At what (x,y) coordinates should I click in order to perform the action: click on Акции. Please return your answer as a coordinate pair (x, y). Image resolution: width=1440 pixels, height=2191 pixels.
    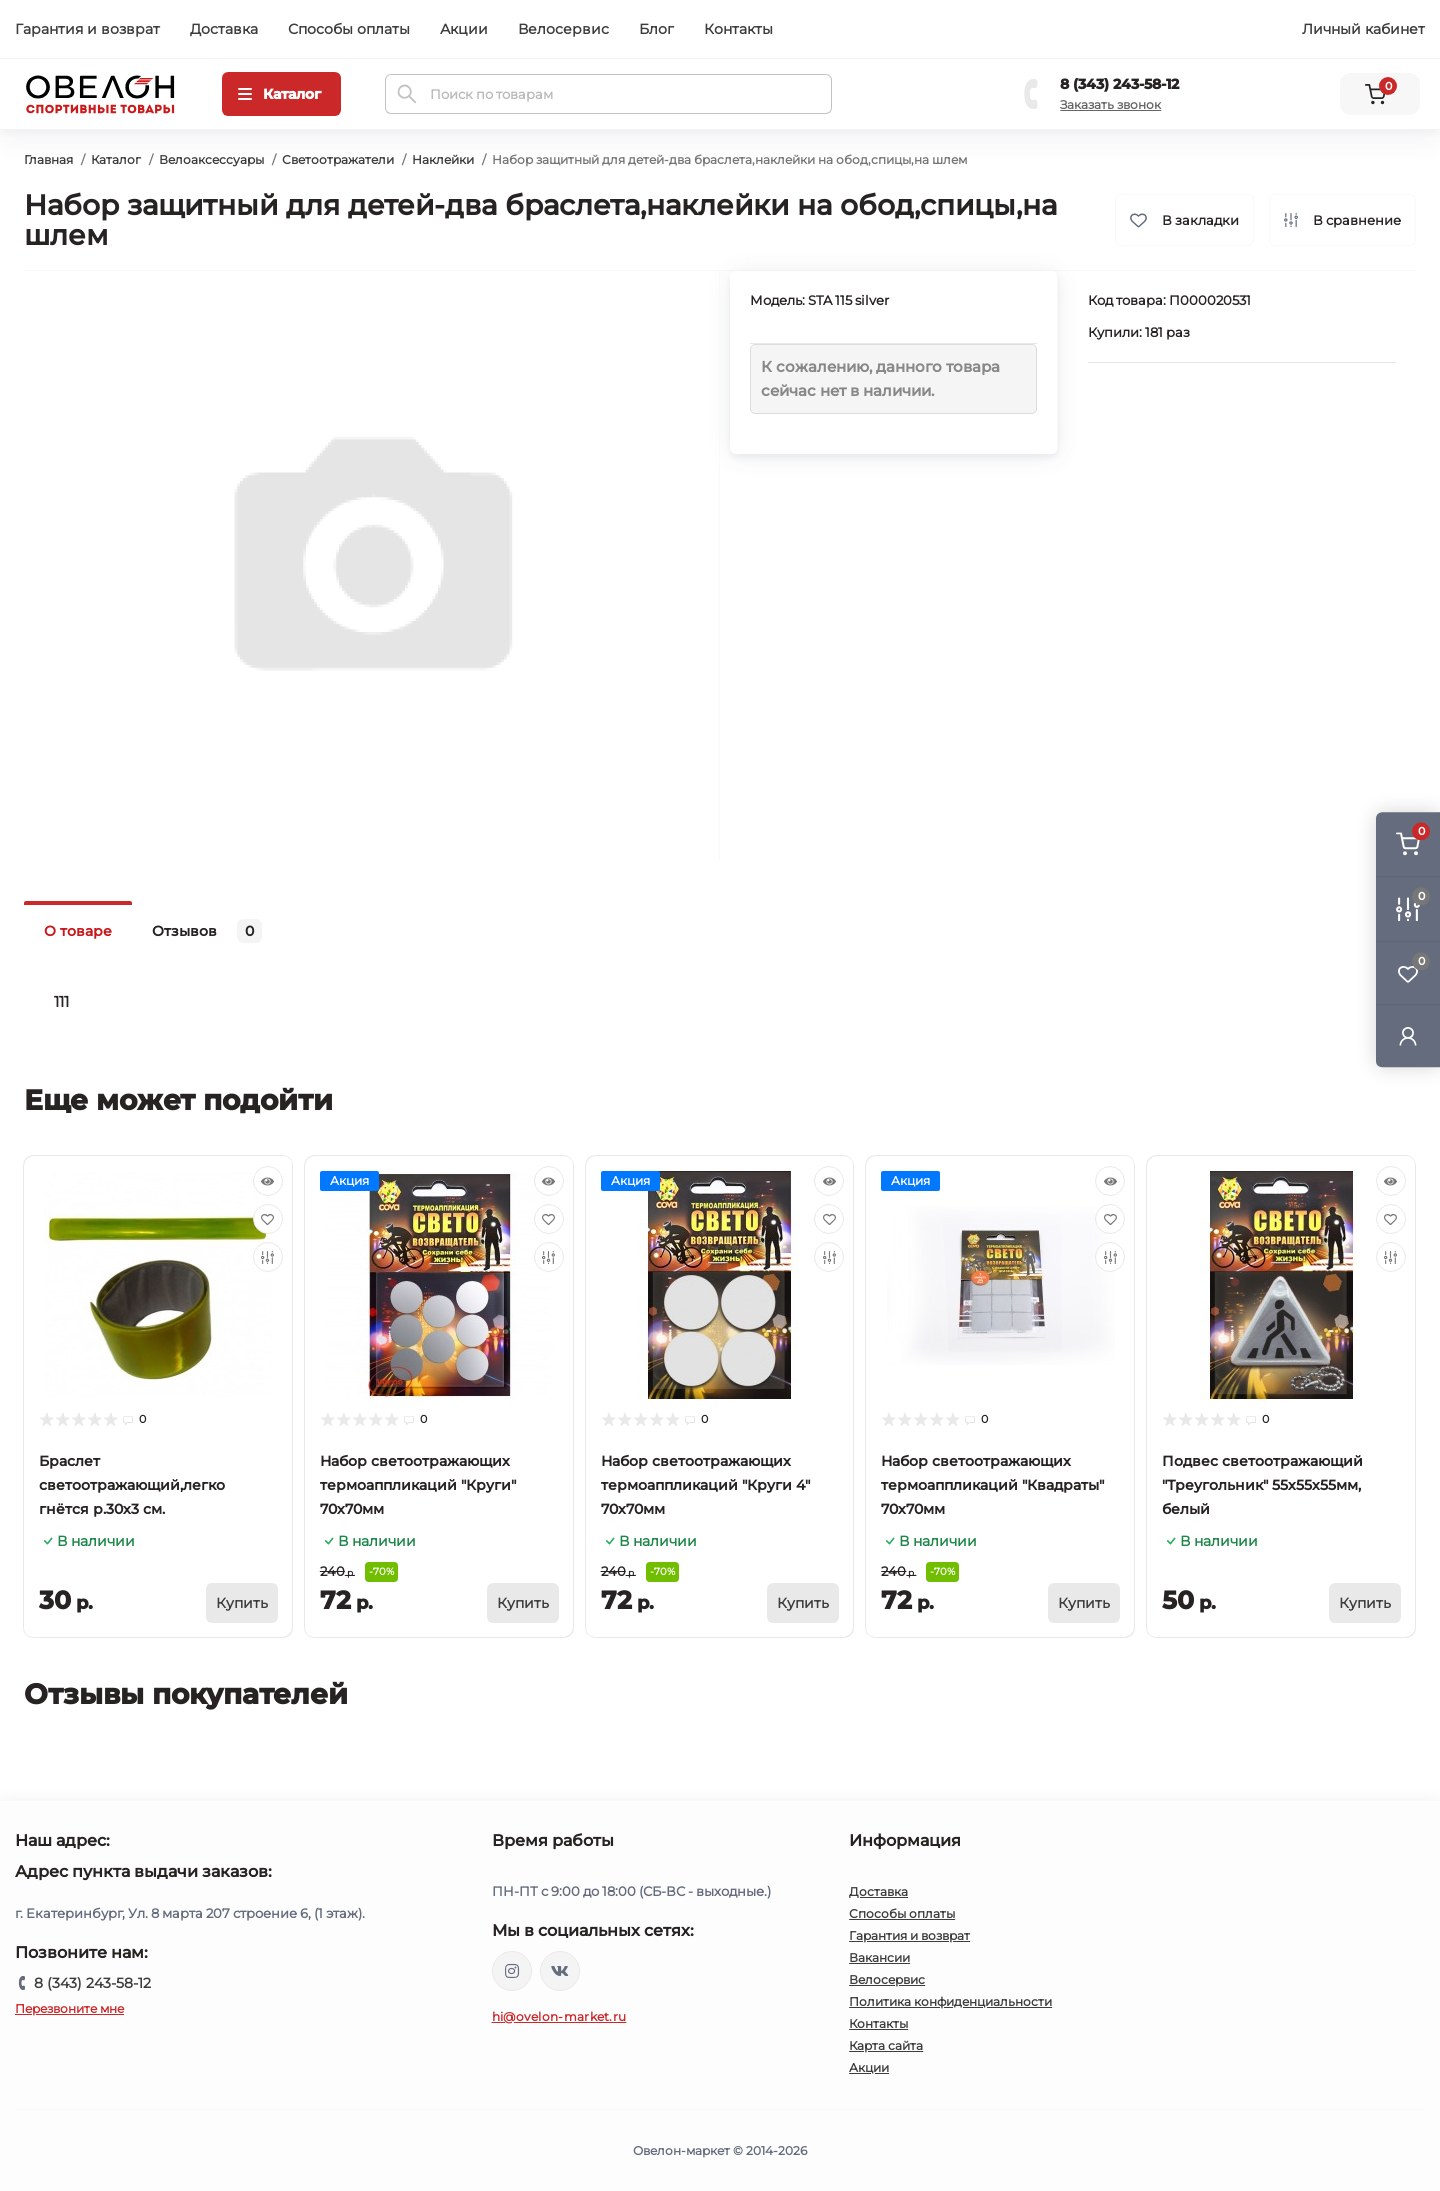
    Looking at the image, I should click on (464, 29).